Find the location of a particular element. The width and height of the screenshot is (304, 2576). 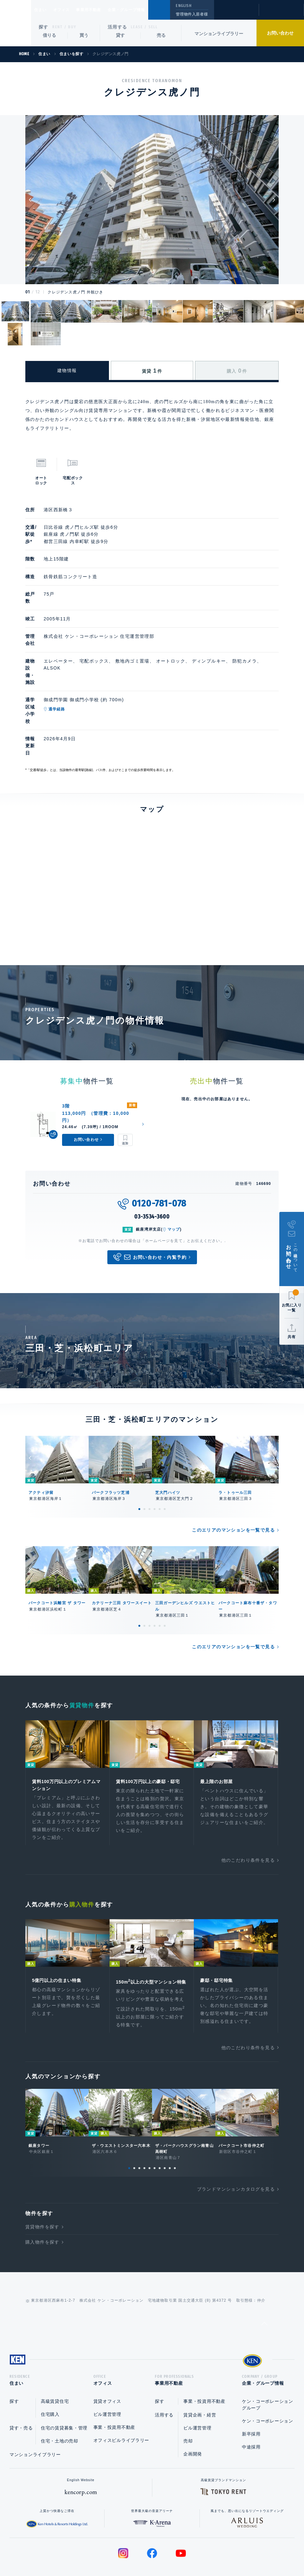

03-3534-3600 is located at coordinates (152, 1161).